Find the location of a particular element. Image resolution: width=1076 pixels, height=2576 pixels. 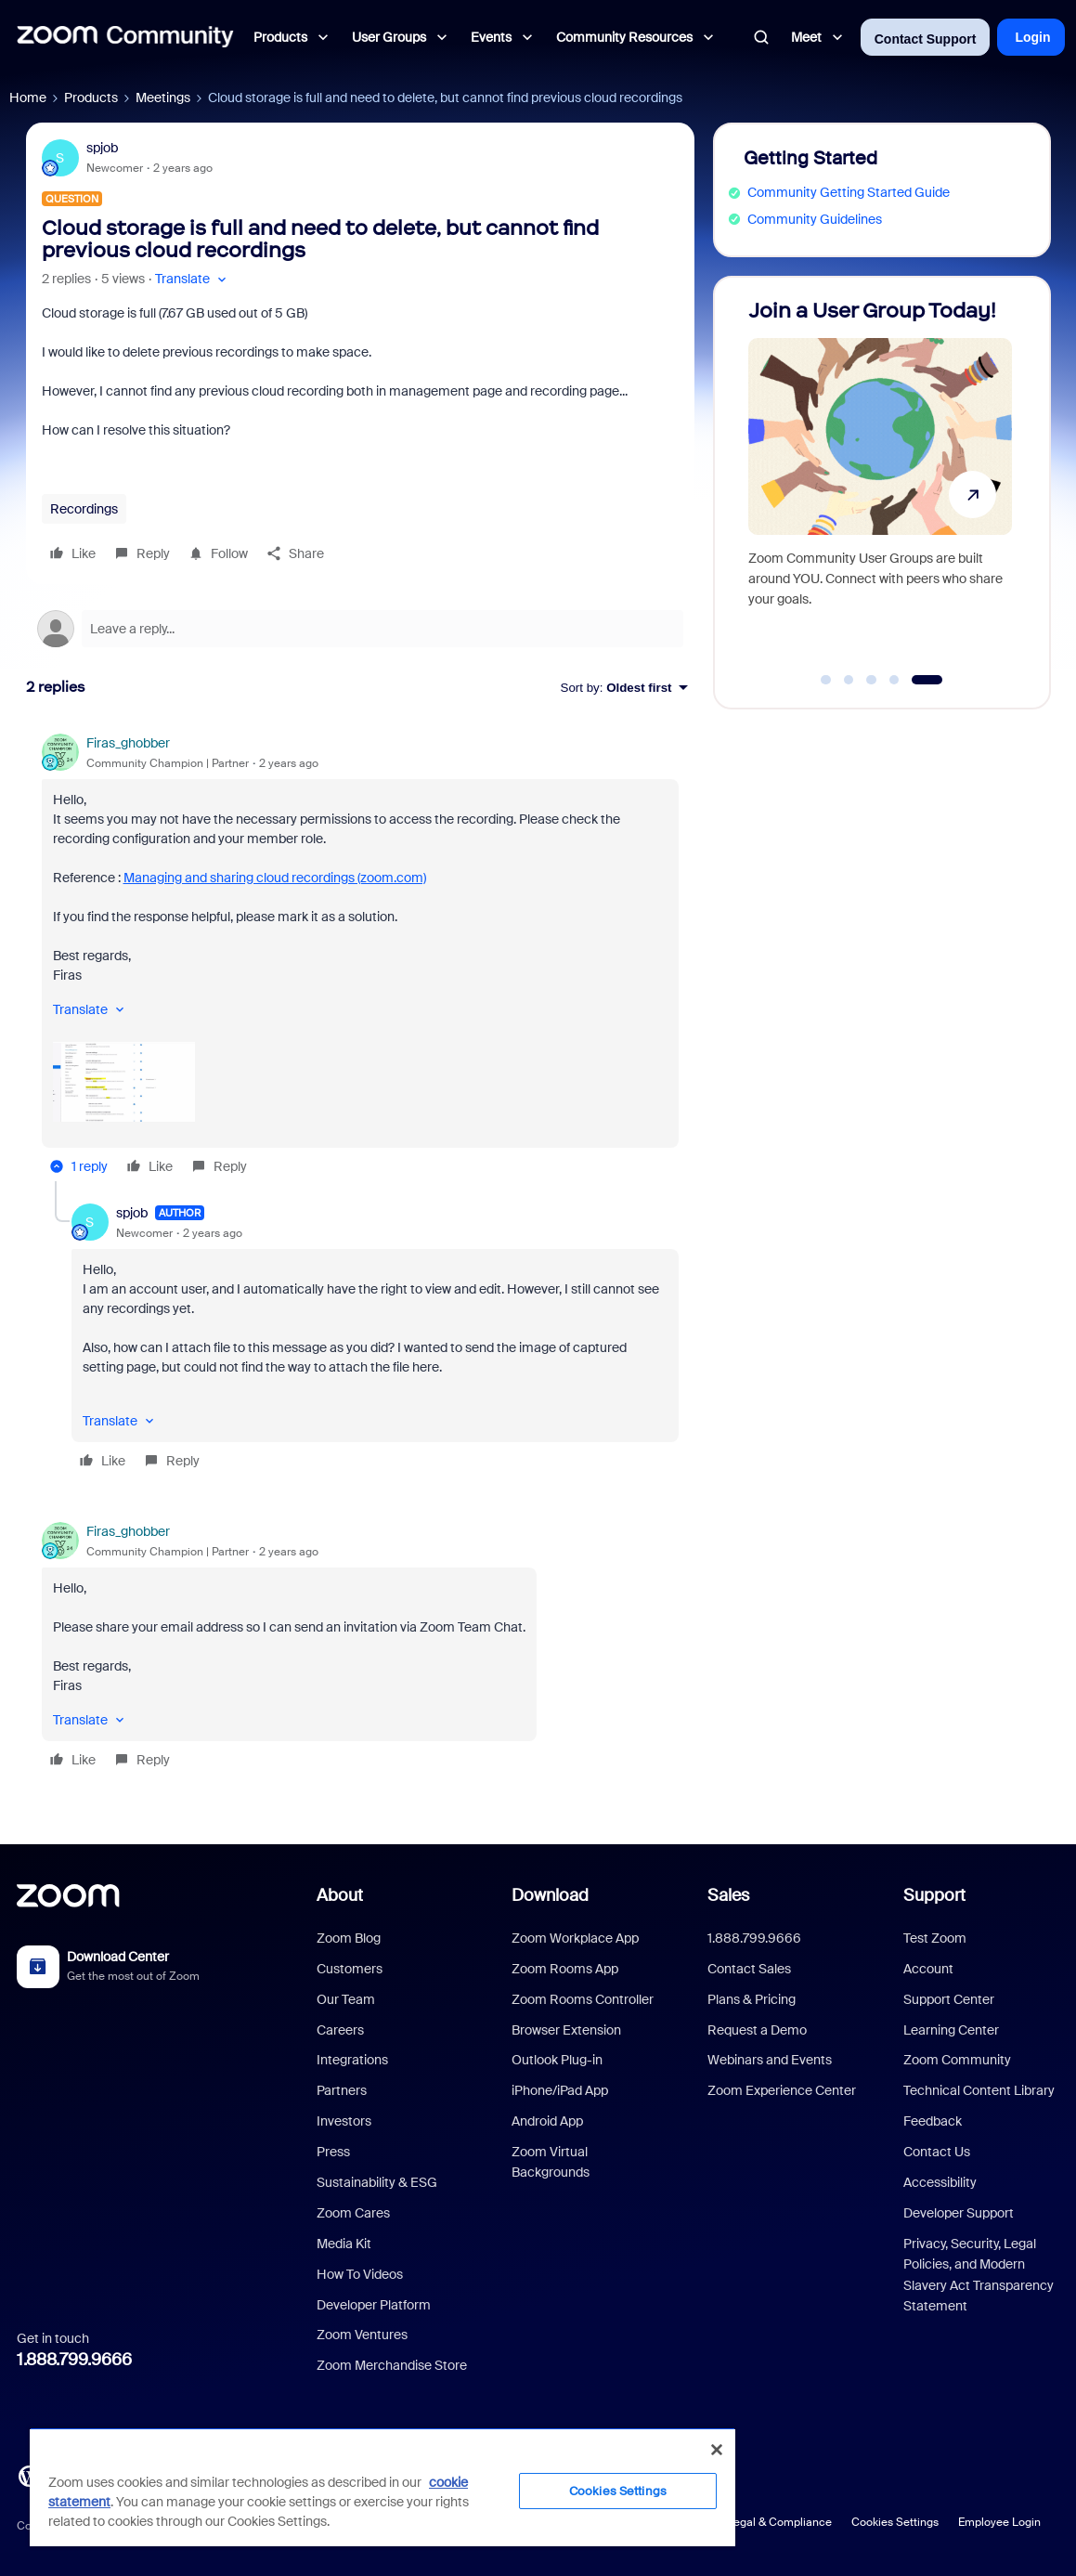

Meetings is located at coordinates (163, 97).